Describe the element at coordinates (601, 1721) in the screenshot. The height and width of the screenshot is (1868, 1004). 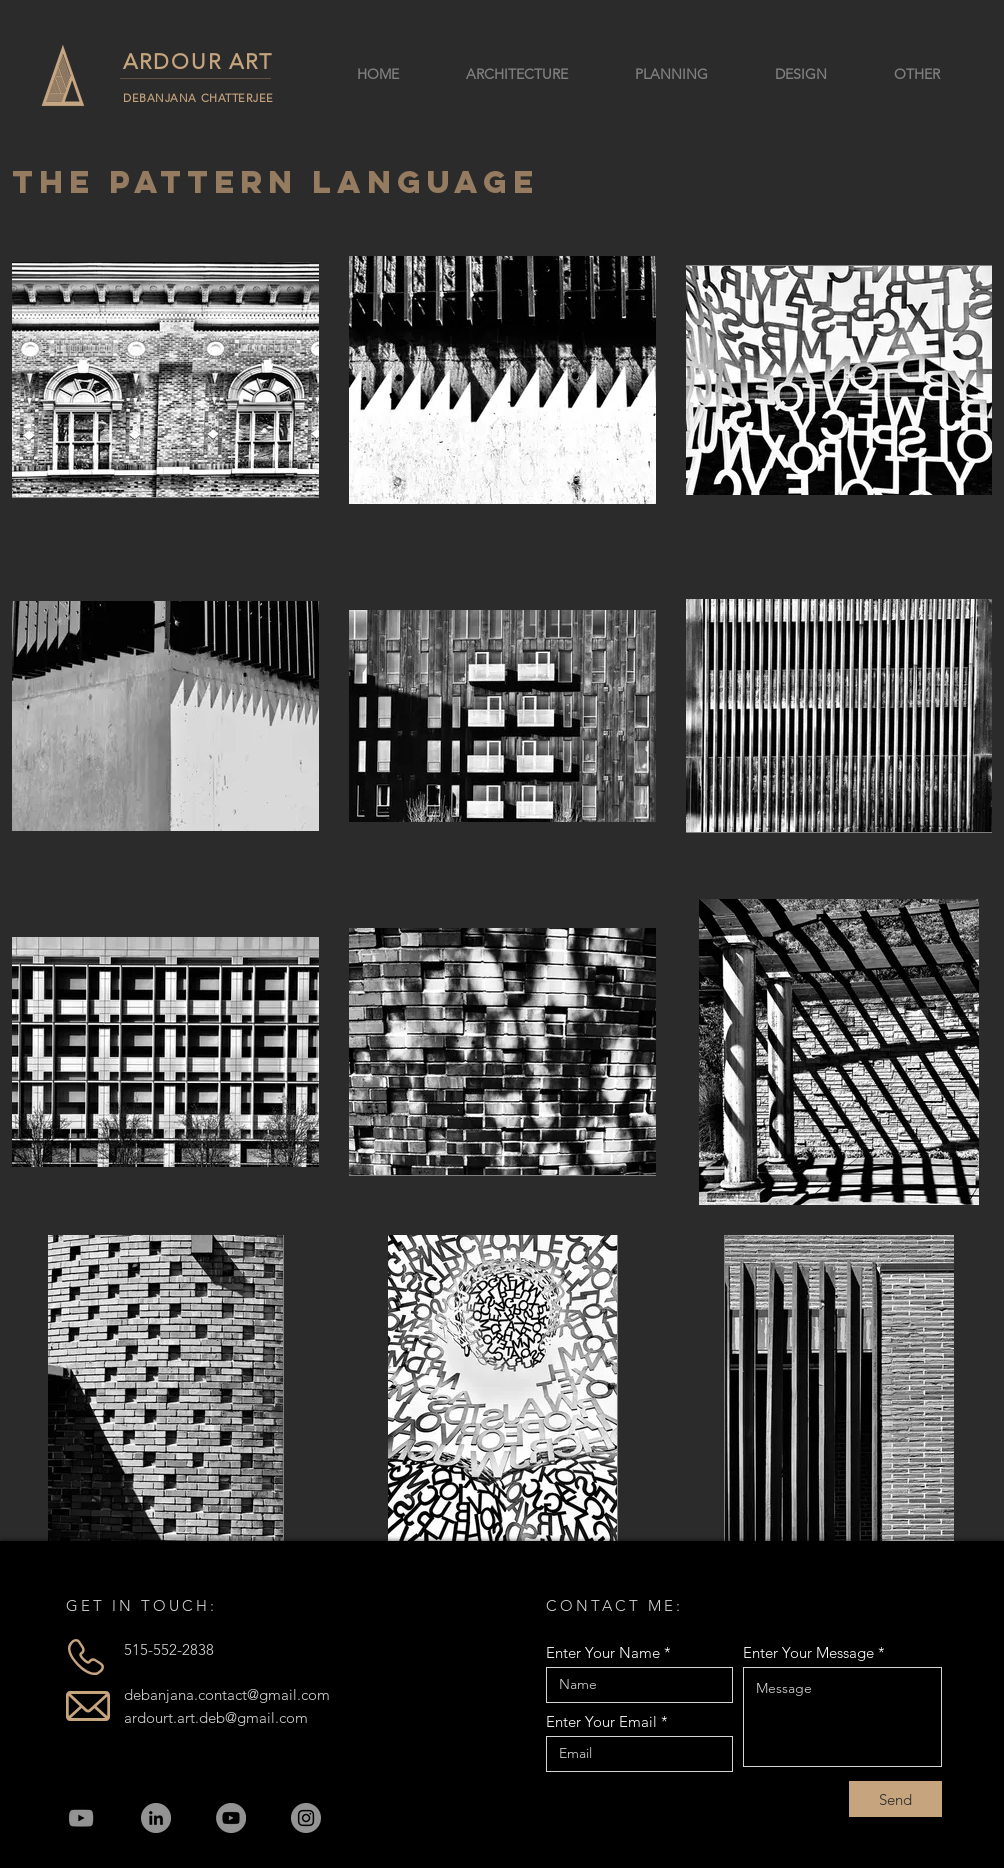
I see `Enter Your Email` at that location.